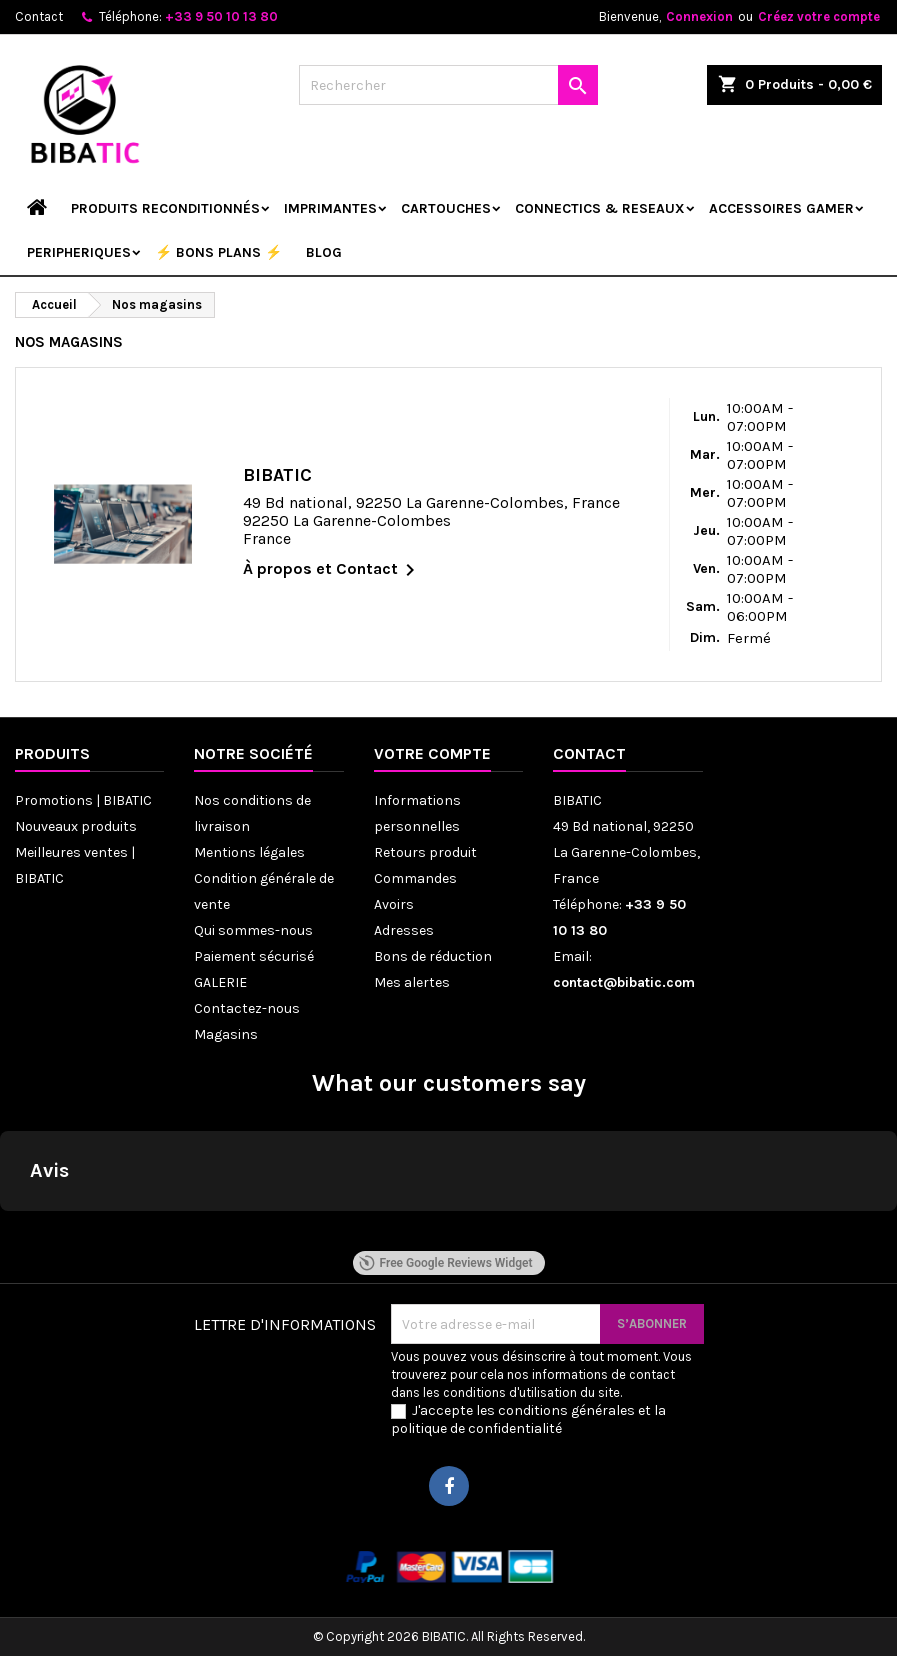 The width and height of the screenshot is (897, 1656). I want to click on ACCESSOIRES GAMER, so click(781, 208).